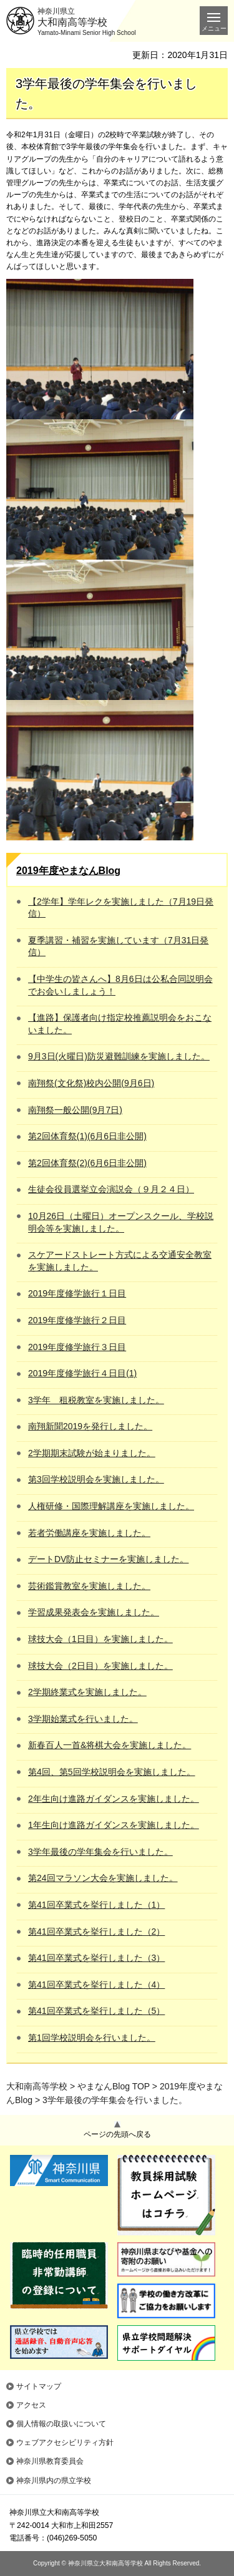 The width and height of the screenshot is (234, 2576). I want to click on 9月3日(火曜日)防災避難訓練を実施しました。, so click(119, 1056).